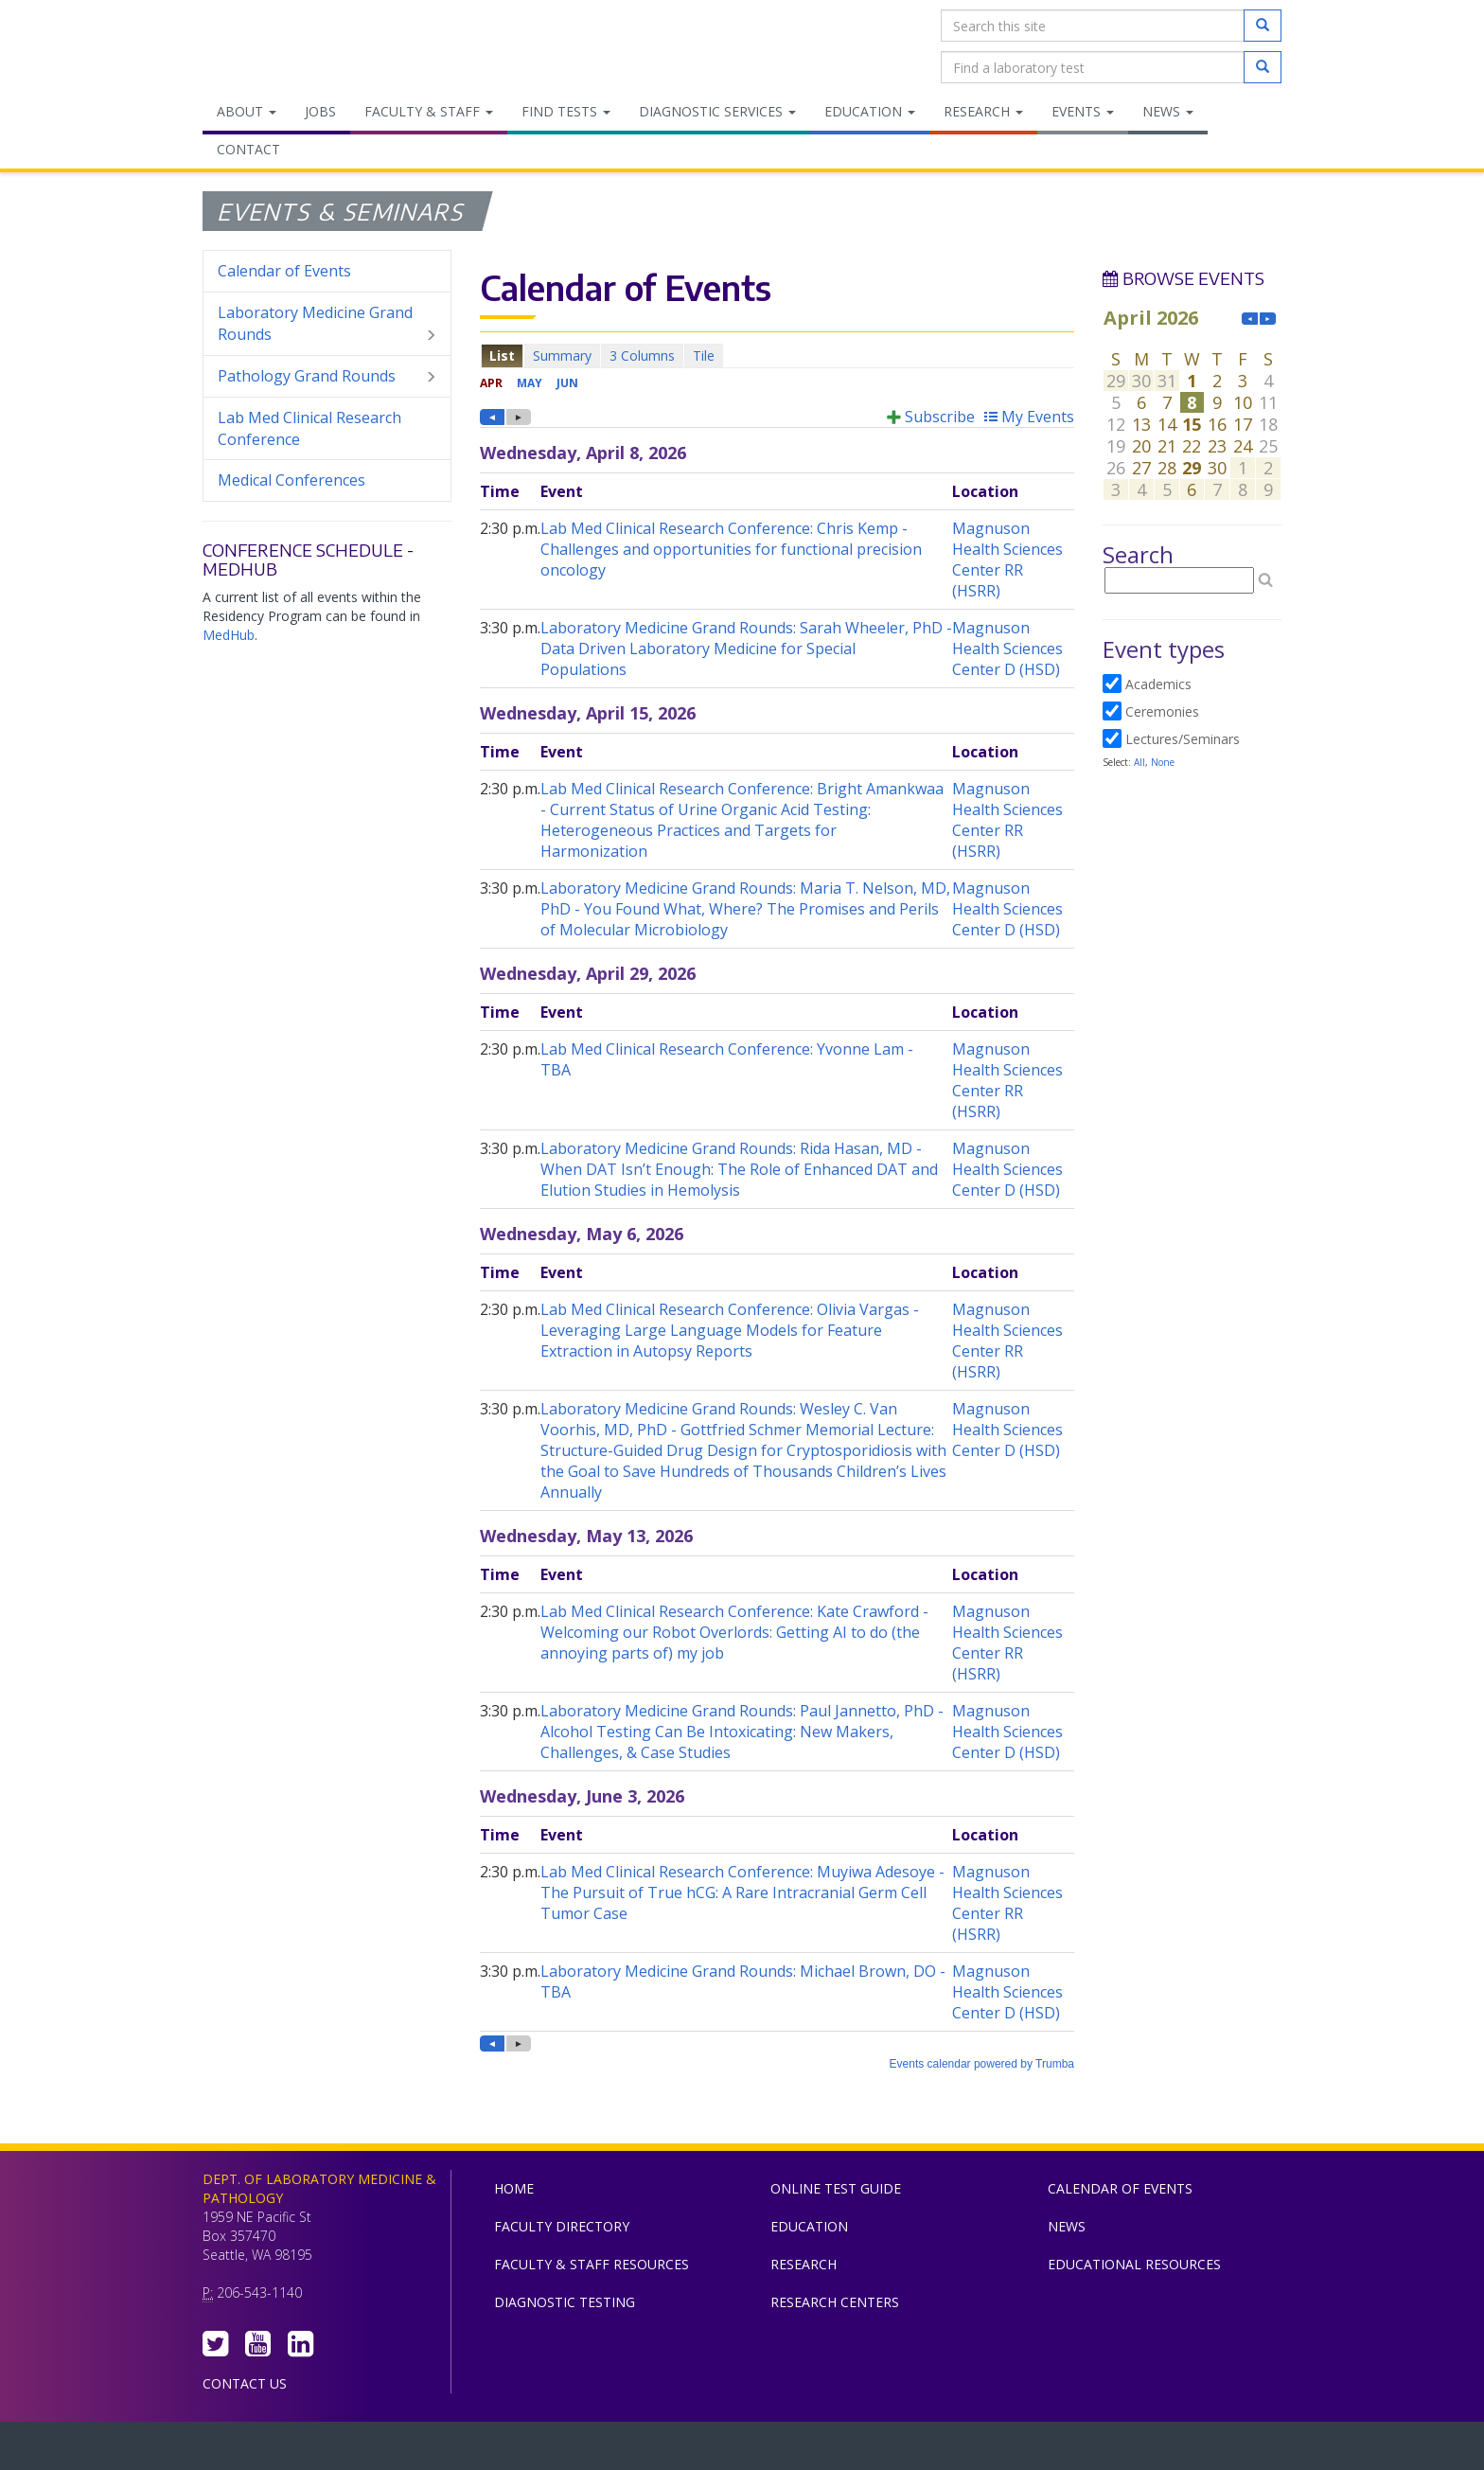 The width and height of the screenshot is (1484, 2470). What do you see at coordinates (248, 149) in the screenshot?
I see `Contact [menuitem]` at bounding box center [248, 149].